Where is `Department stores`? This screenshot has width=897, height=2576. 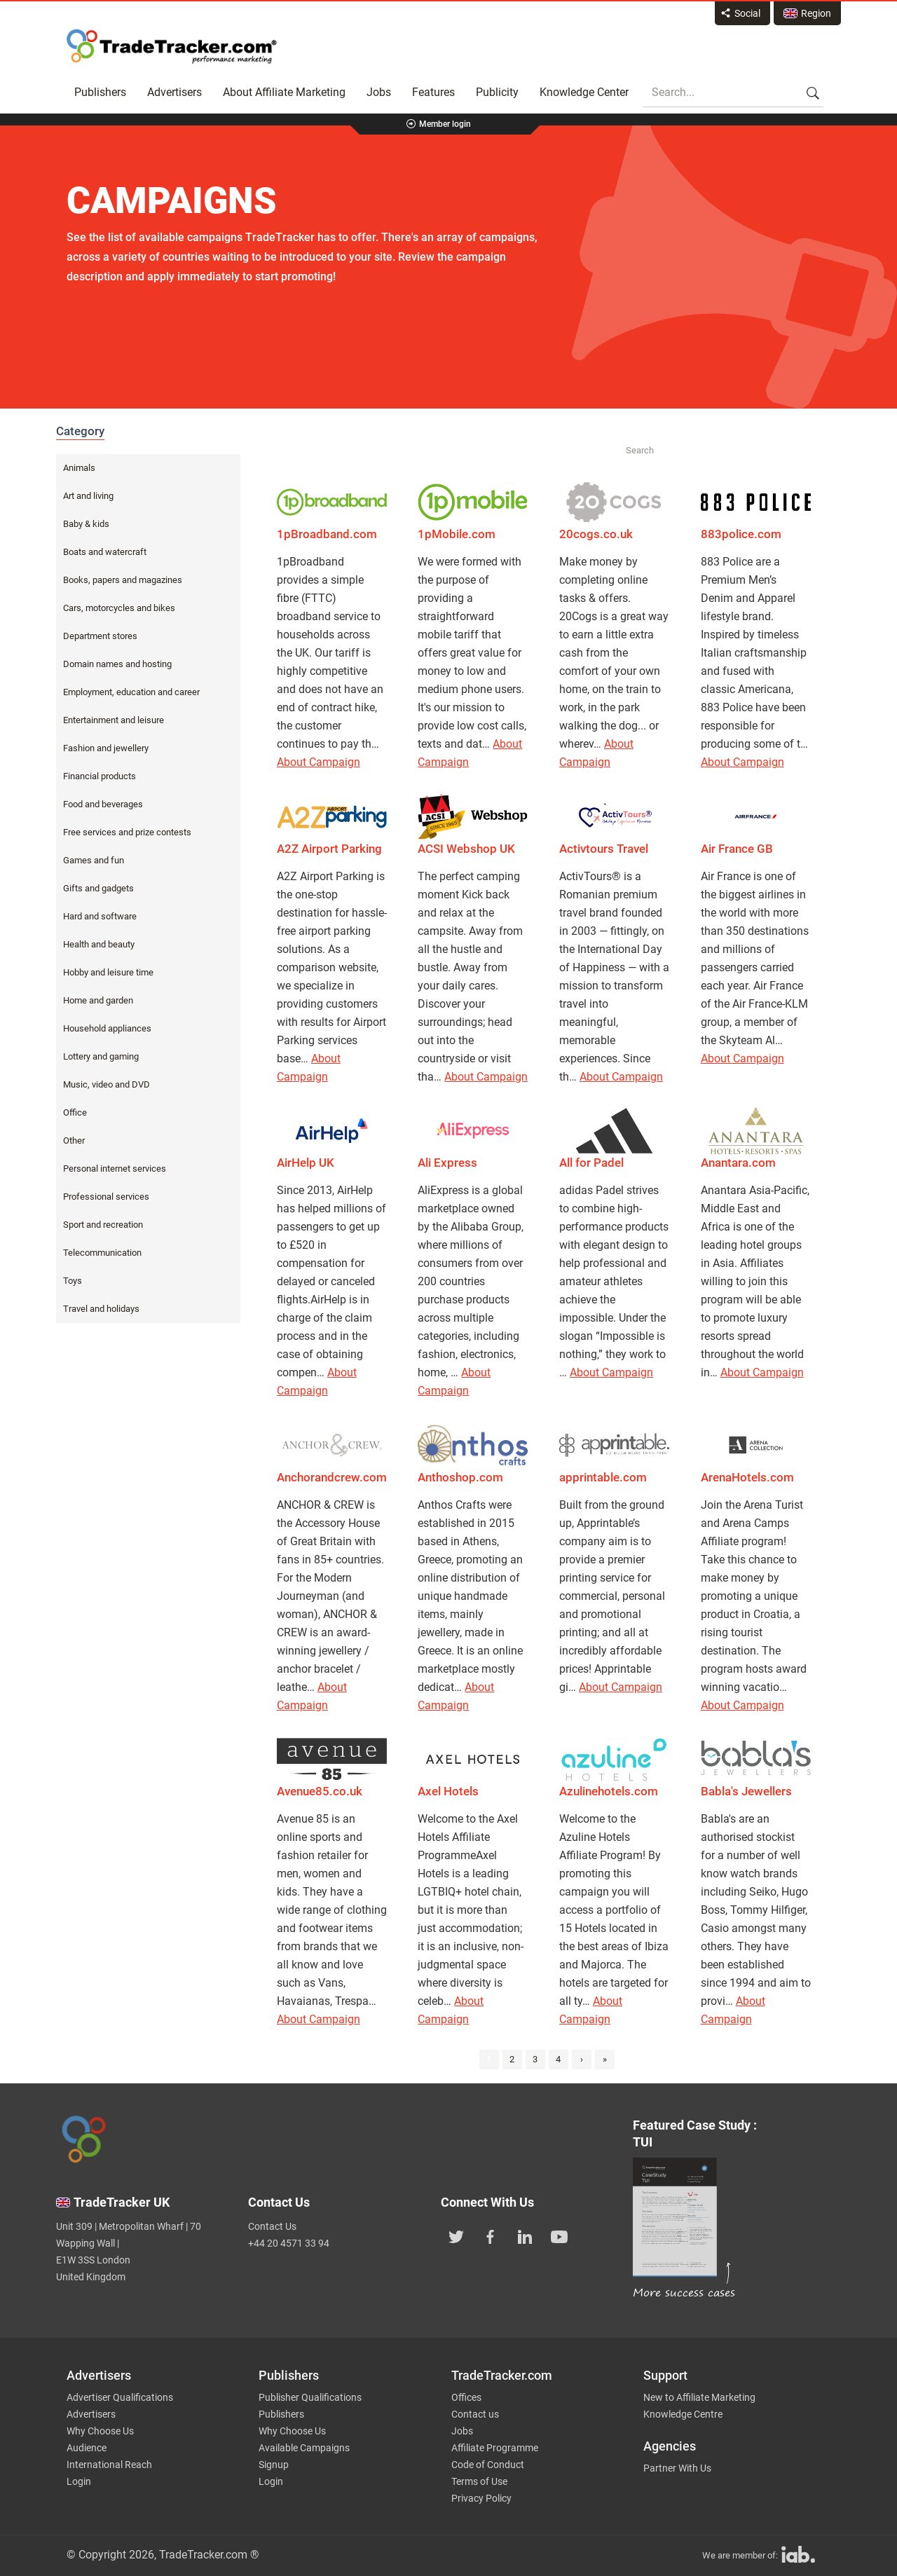
Department stores is located at coordinates (100, 636).